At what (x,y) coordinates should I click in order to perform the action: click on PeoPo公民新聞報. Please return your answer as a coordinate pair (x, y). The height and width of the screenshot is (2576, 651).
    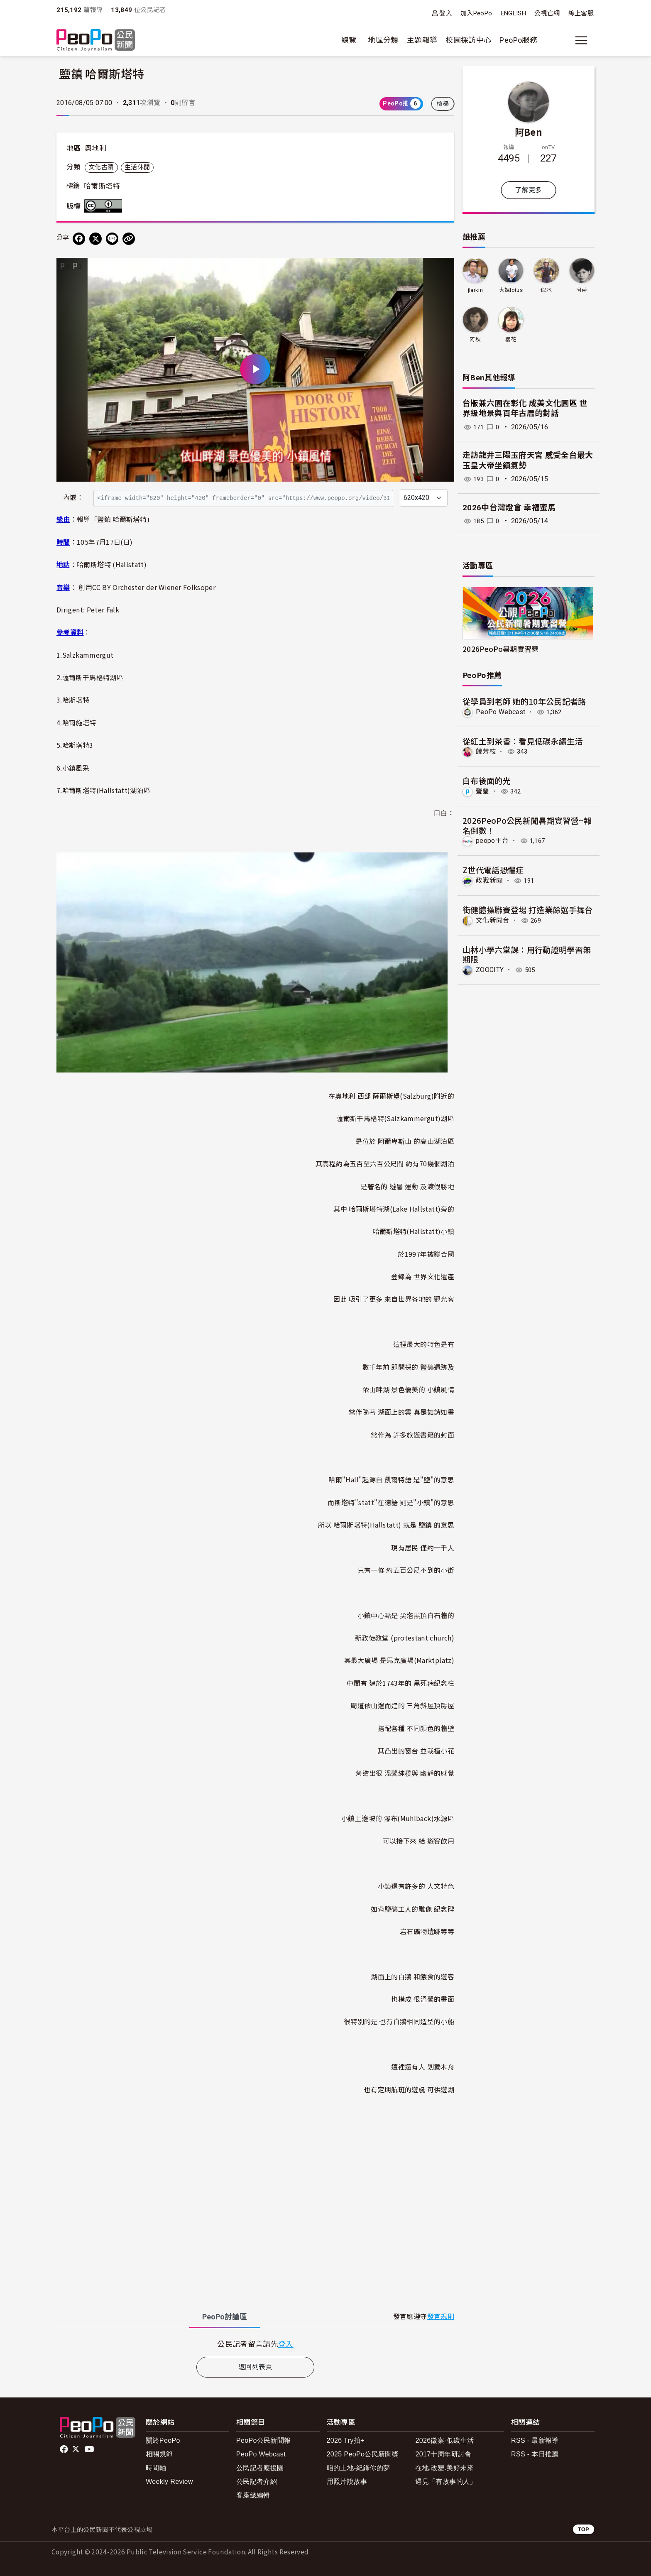
    Looking at the image, I should click on (263, 2440).